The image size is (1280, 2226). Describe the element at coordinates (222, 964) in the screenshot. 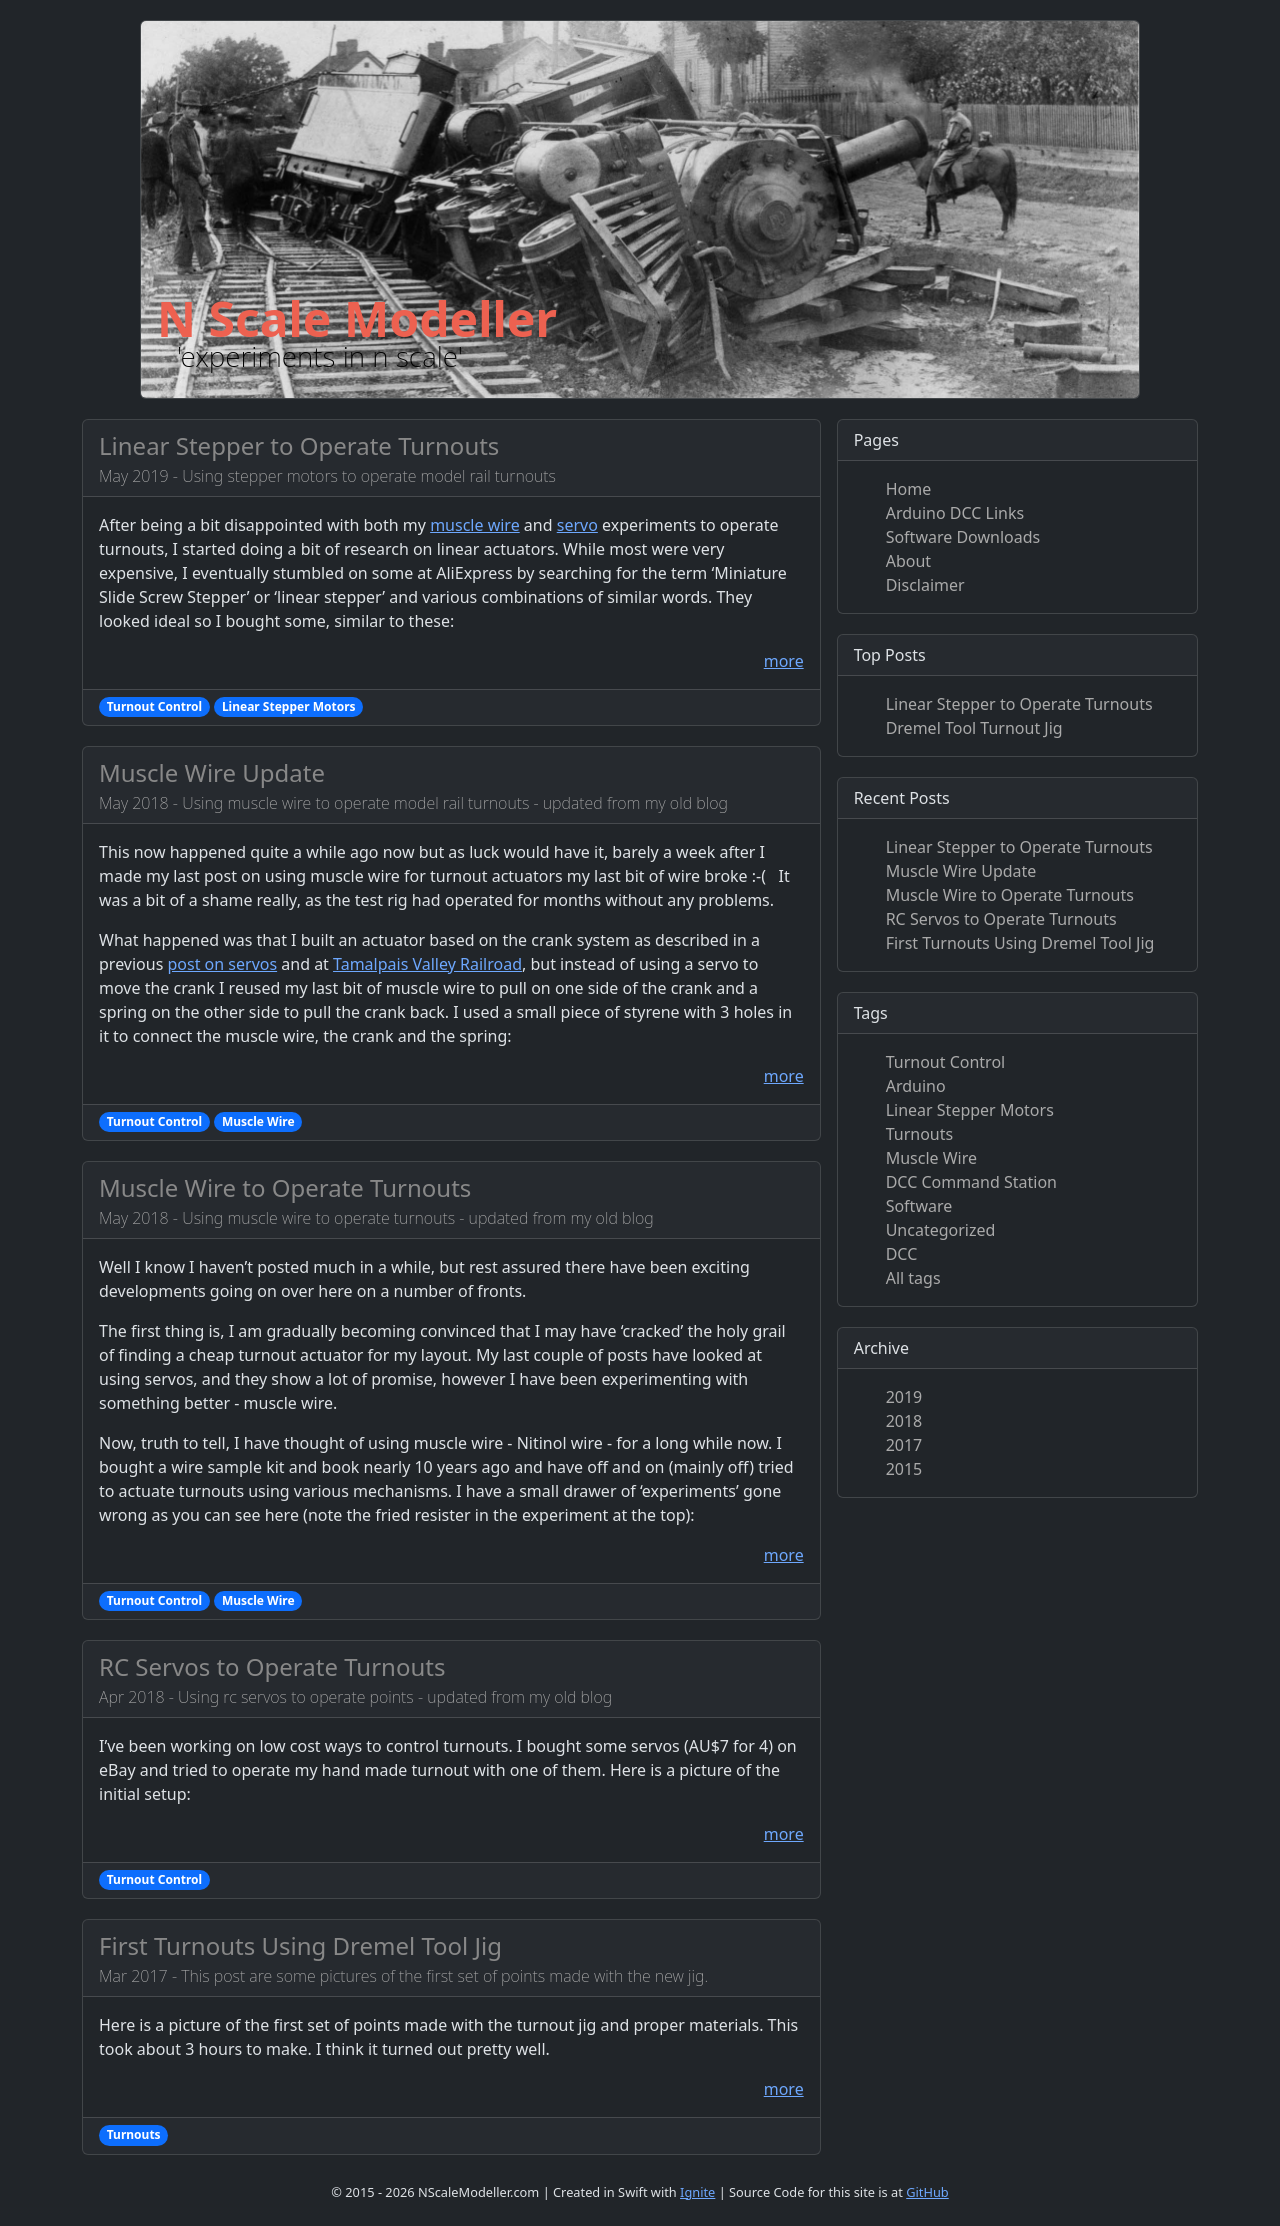

I see `post on servos` at that location.